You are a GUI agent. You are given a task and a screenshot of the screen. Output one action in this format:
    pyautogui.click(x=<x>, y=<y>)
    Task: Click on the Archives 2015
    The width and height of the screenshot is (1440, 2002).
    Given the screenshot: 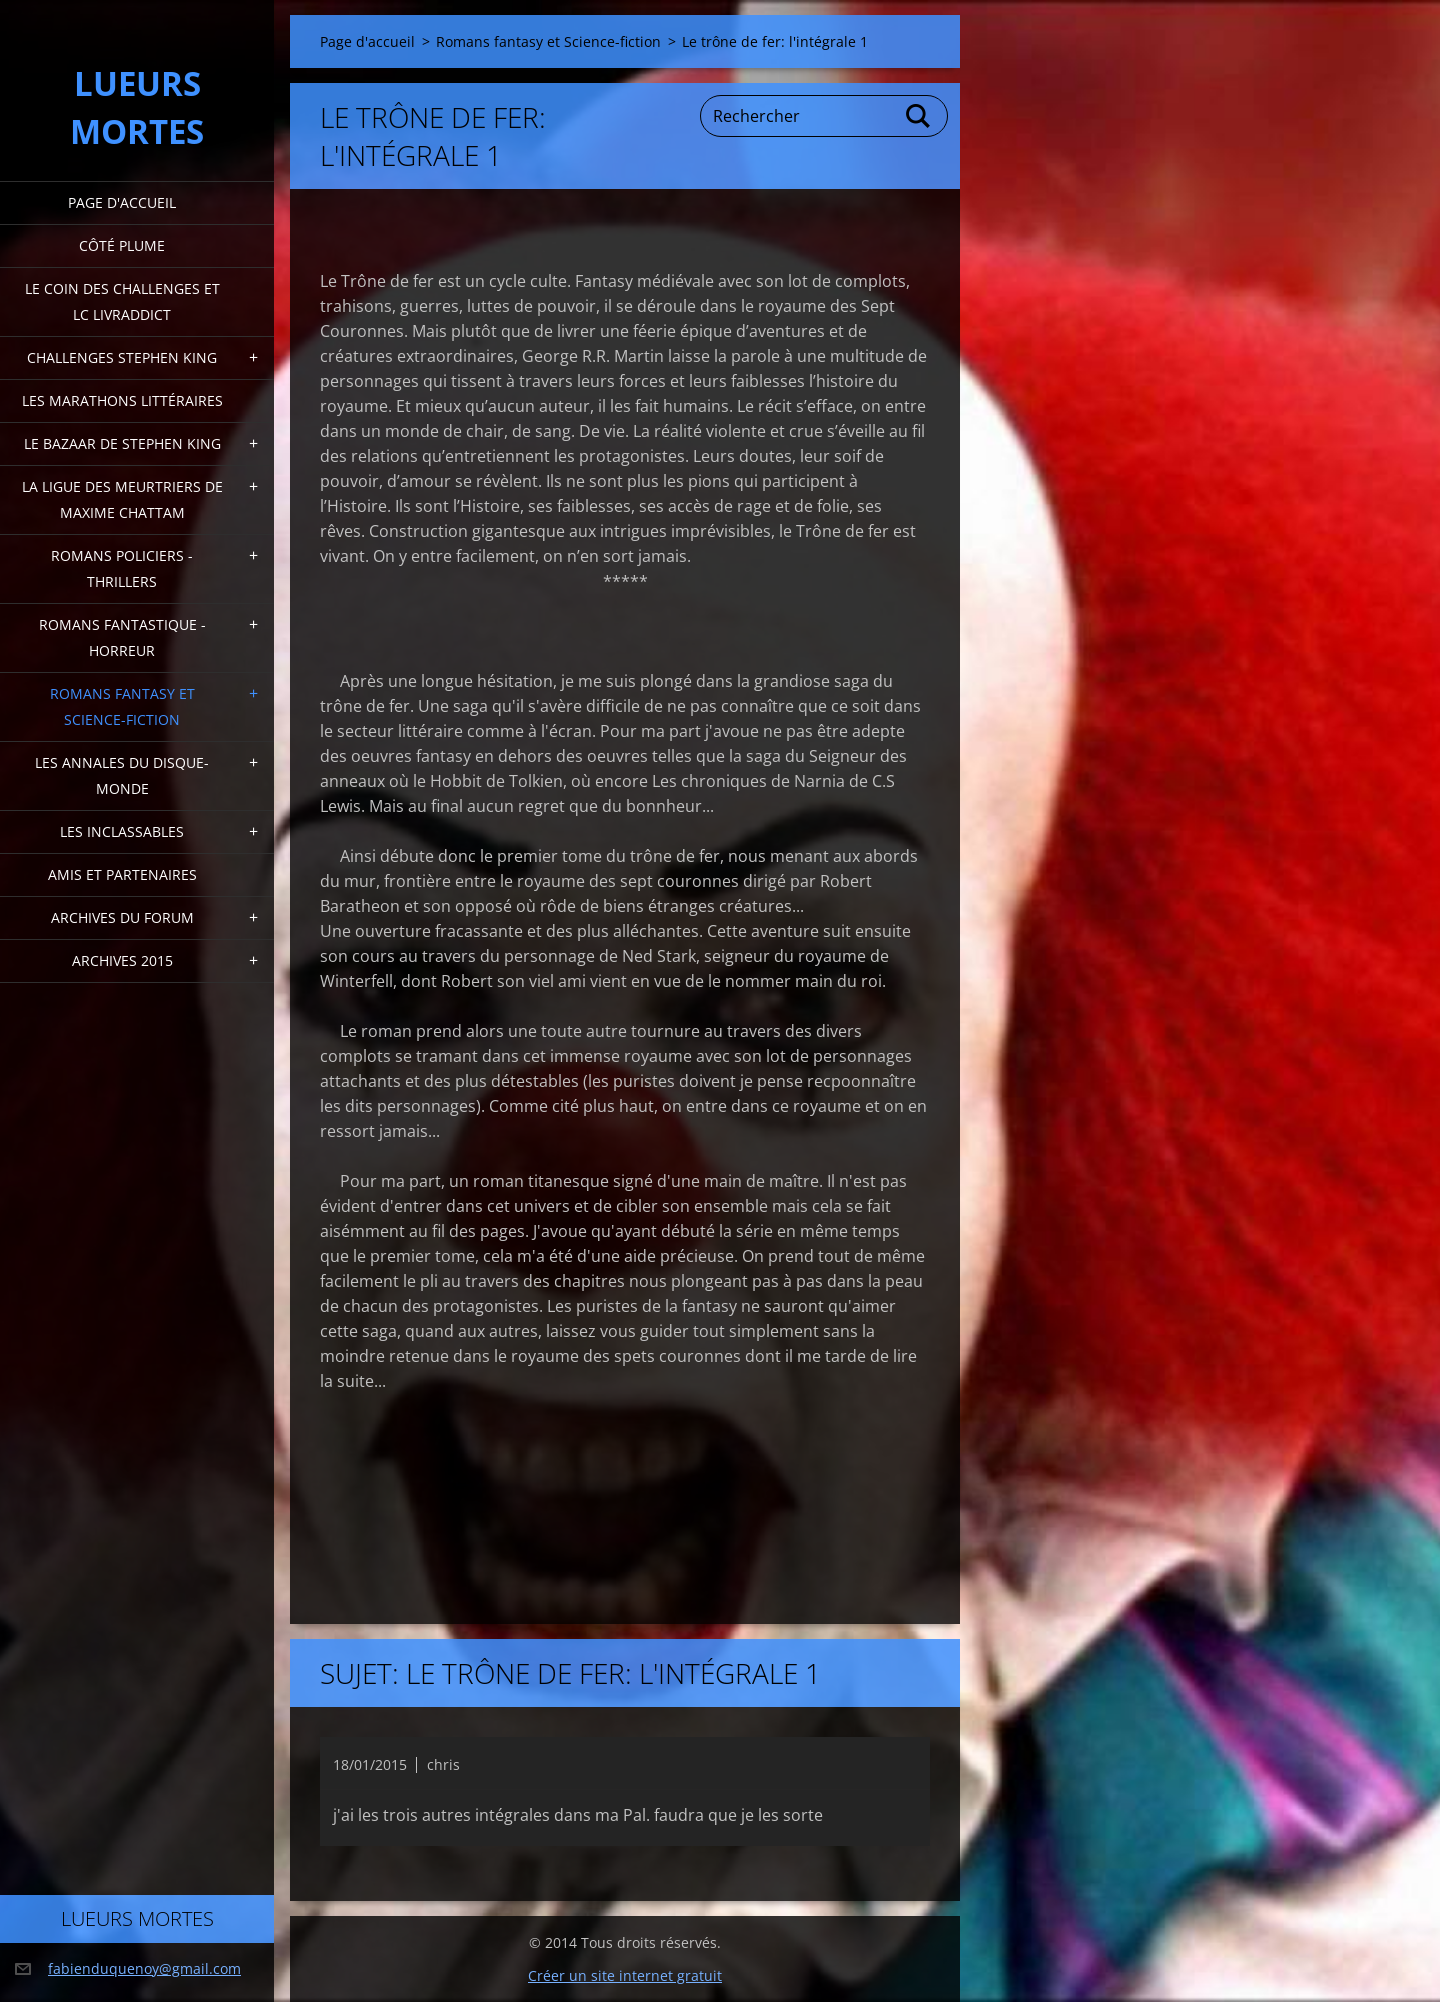 What is the action you would take?
    pyautogui.click(x=122, y=960)
    